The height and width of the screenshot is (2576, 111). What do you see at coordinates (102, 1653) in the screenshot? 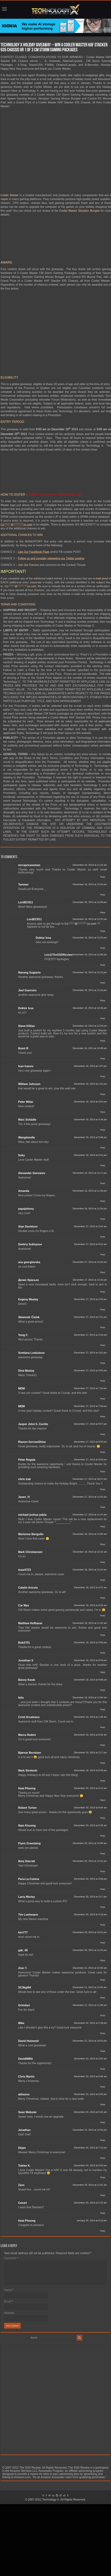
I see `Reply [Reply to Bob2701]` at bounding box center [102, 1653].